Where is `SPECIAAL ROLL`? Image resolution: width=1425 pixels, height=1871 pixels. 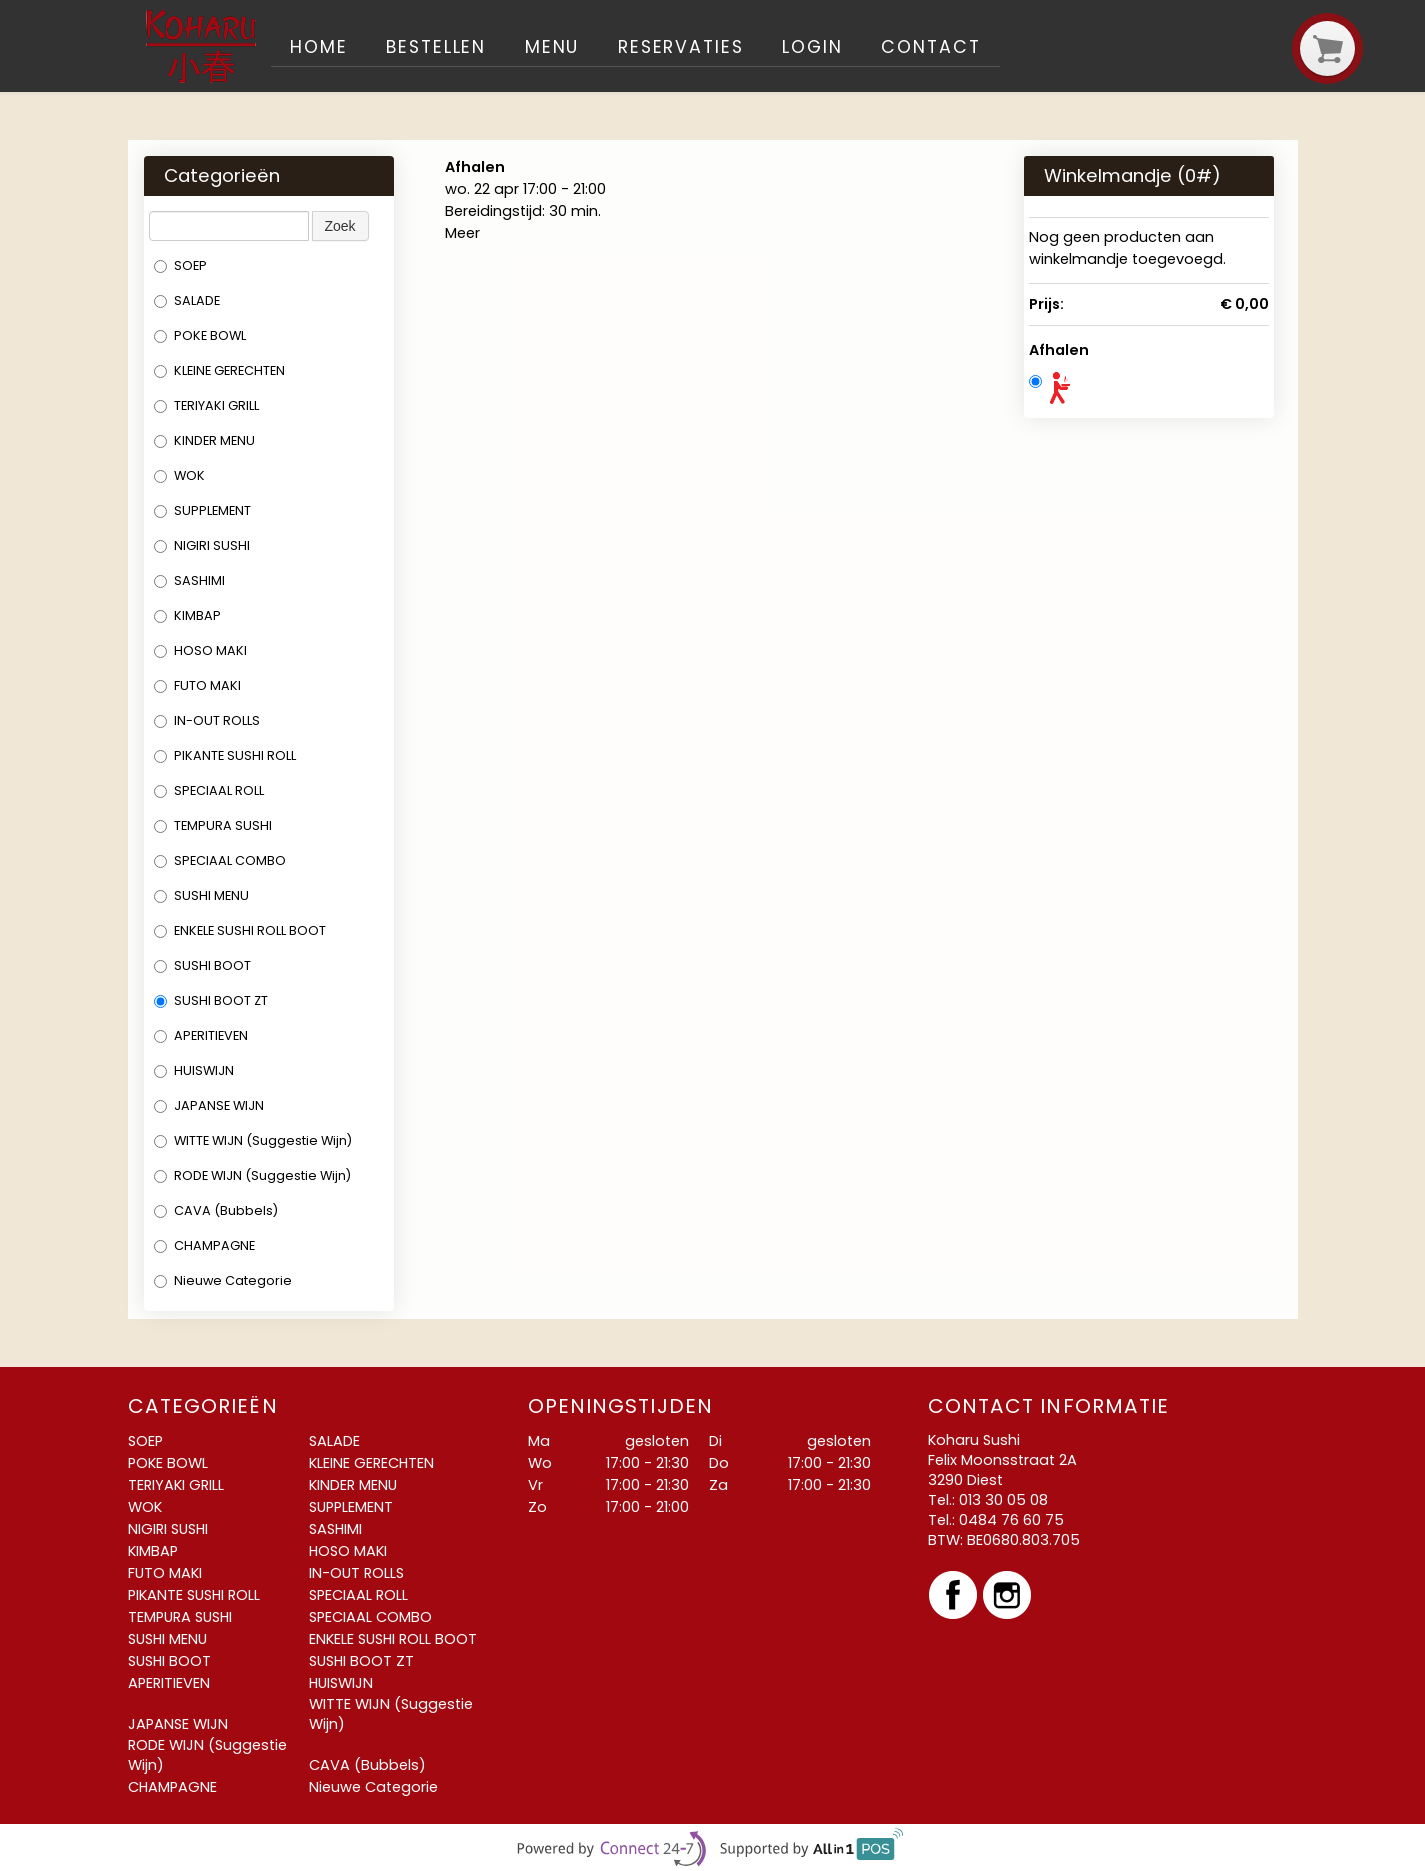
SPECIAAL ROLL is located at coordinates (209, 790).